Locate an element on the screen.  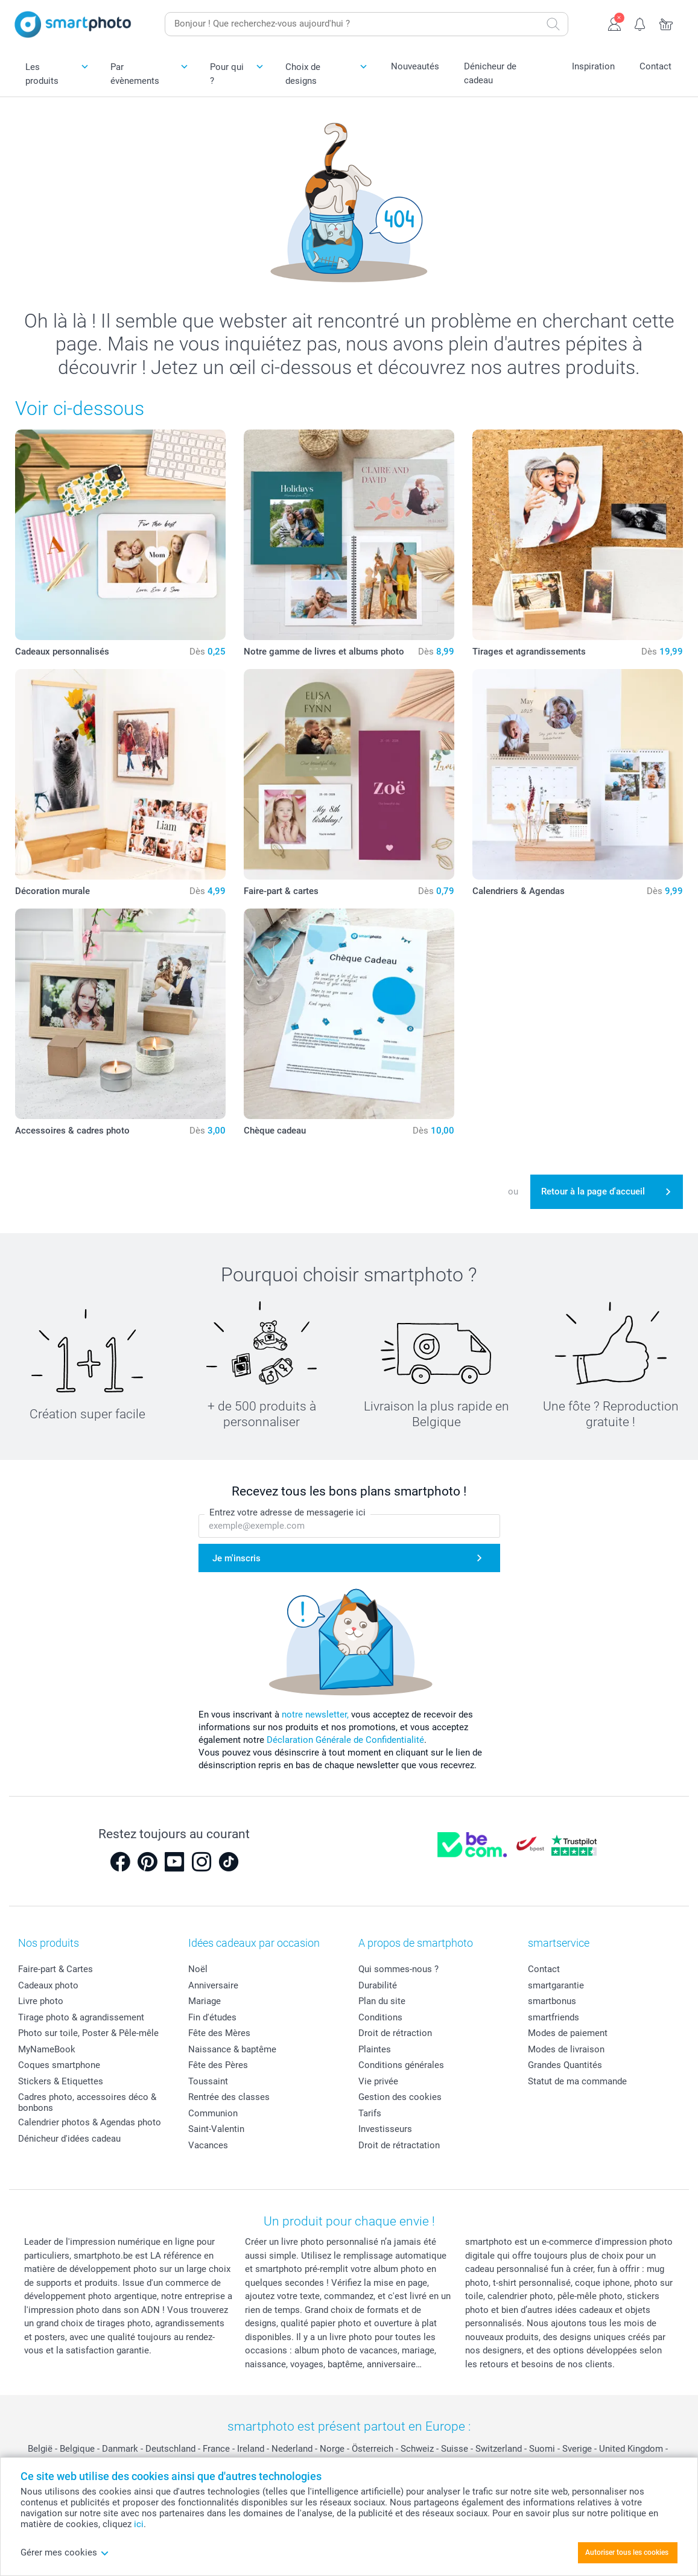
Autoriser tous les cookies is located at coordinates (626, 2552).